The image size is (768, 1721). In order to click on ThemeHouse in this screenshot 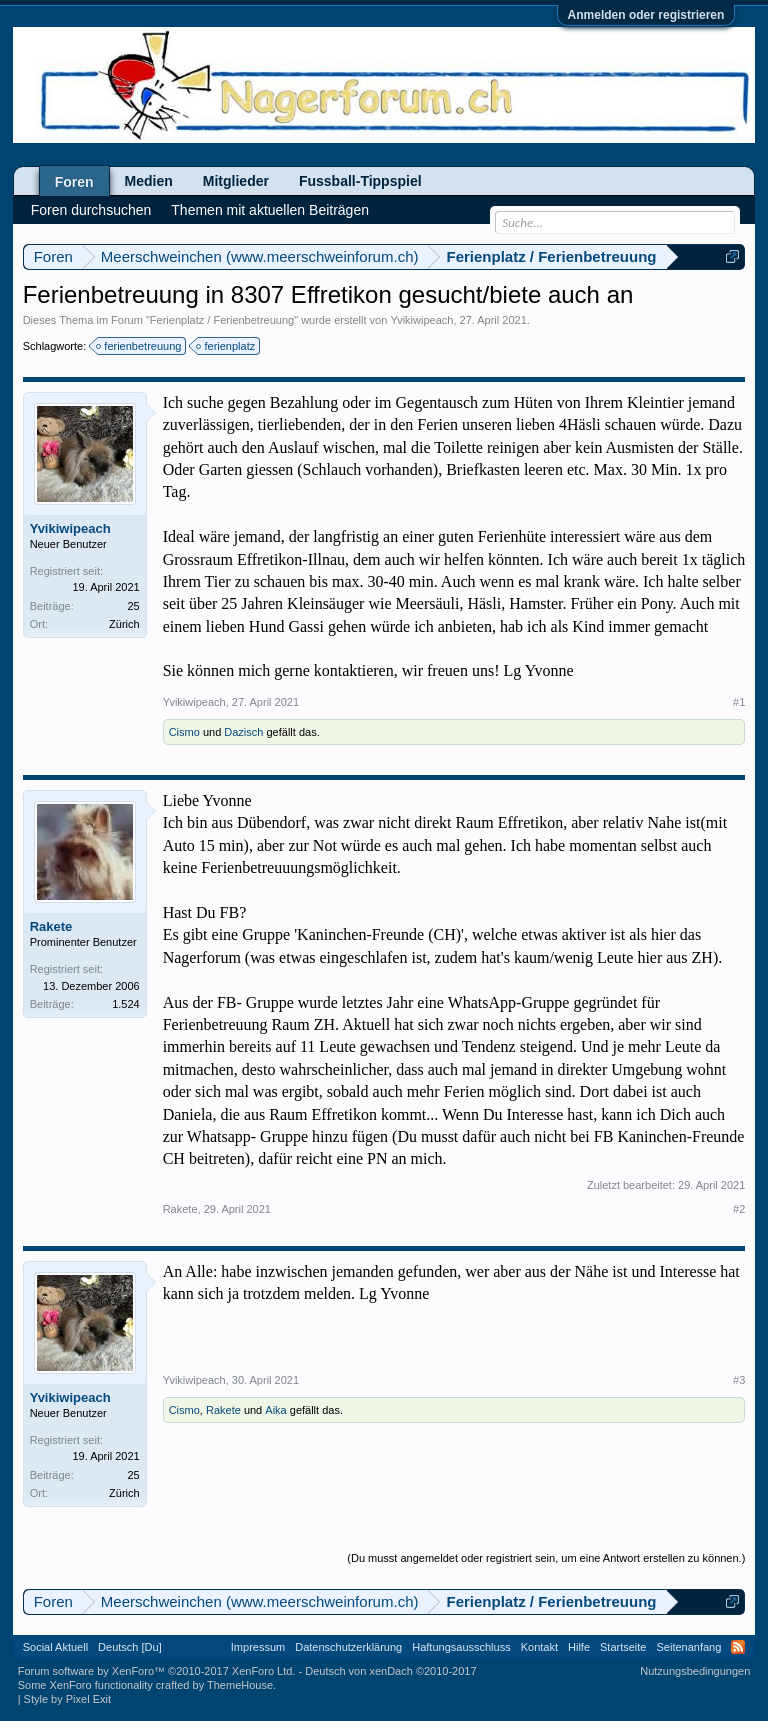, I will do `click(240, 1685)`.